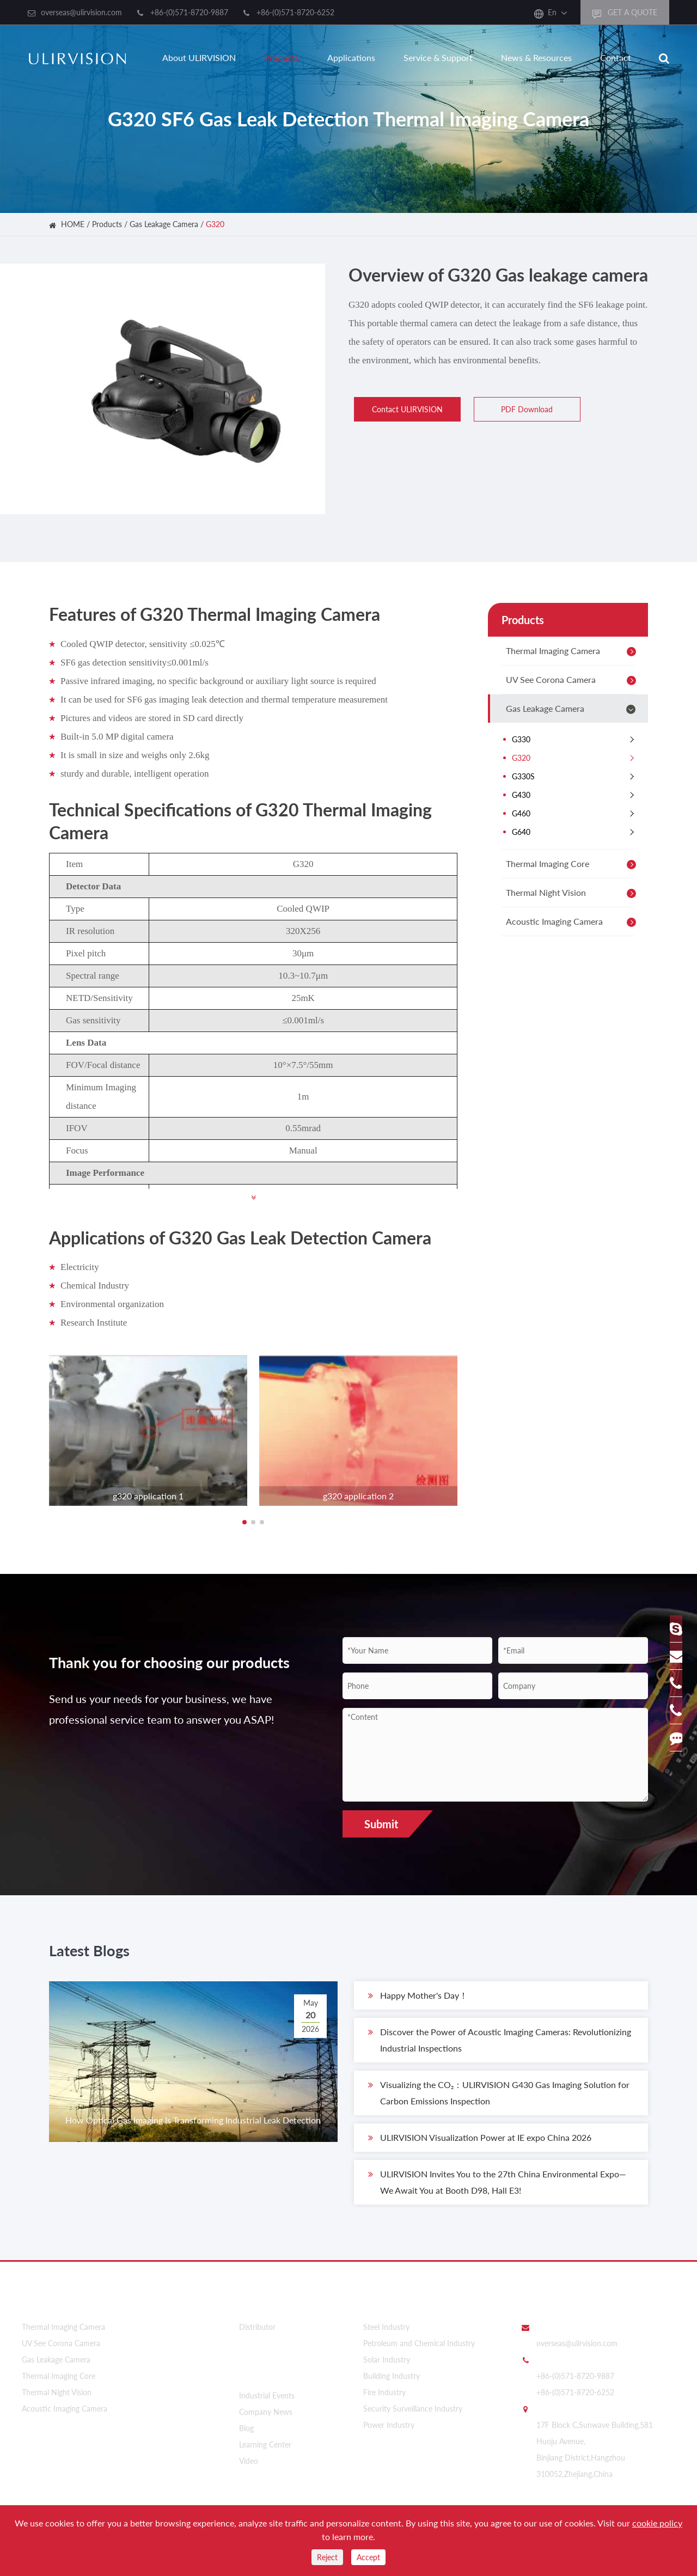 The image size is (697, 2576). I want to click on Latest Blogs, so click(105, 1954).